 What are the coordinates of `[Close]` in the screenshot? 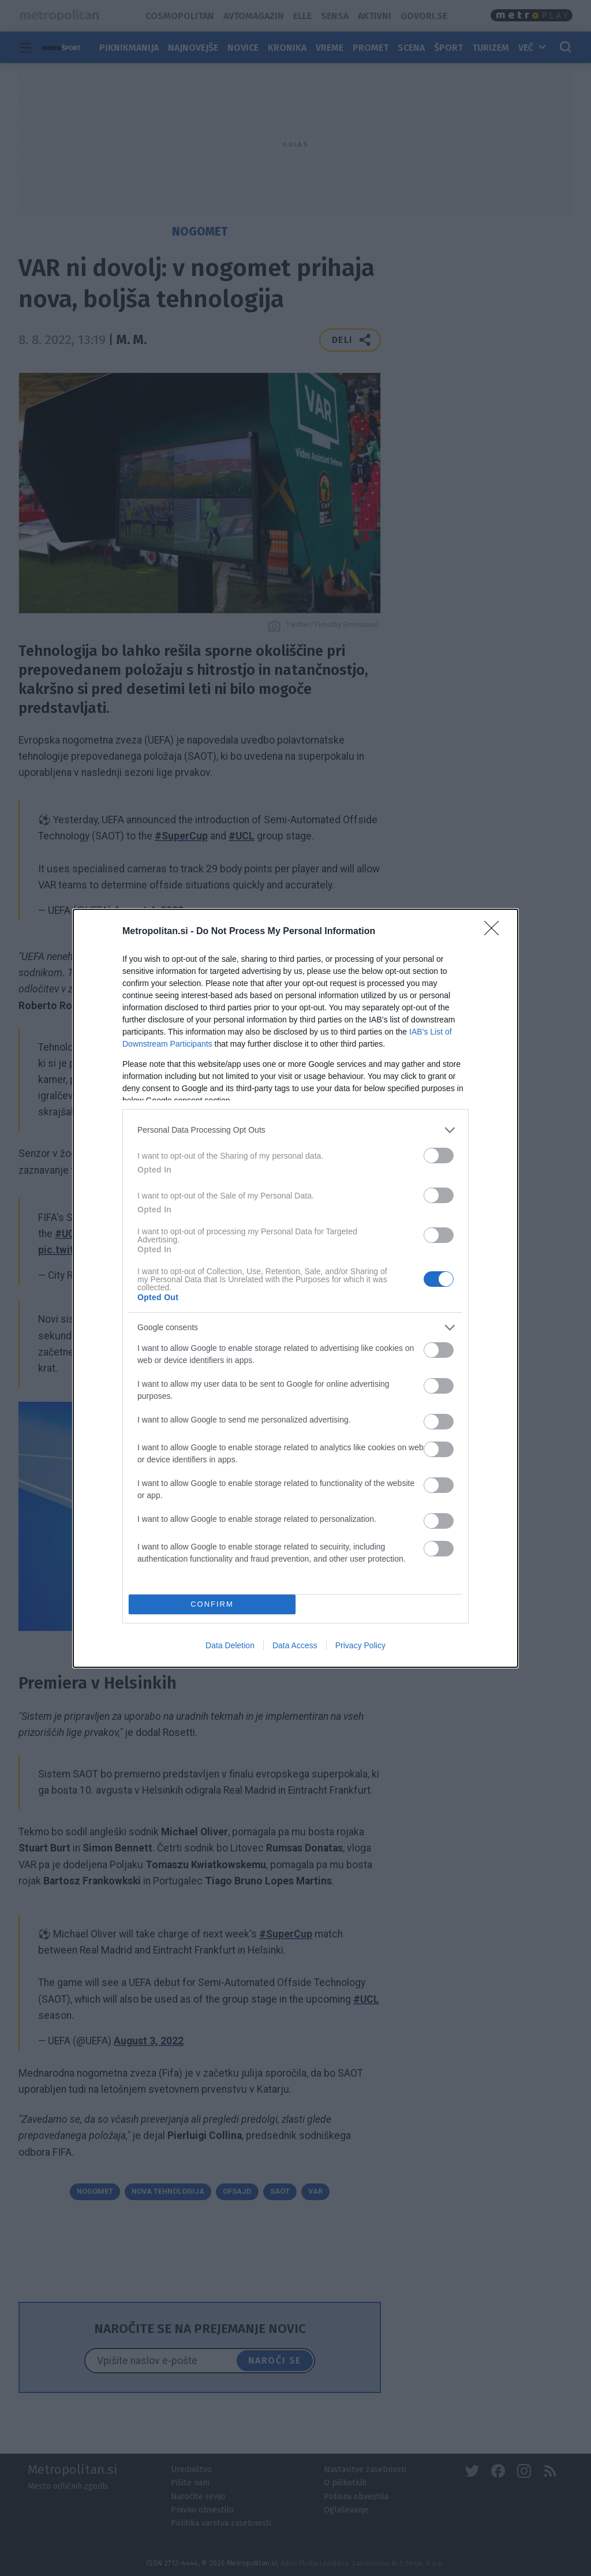 It's located at (495, 932).